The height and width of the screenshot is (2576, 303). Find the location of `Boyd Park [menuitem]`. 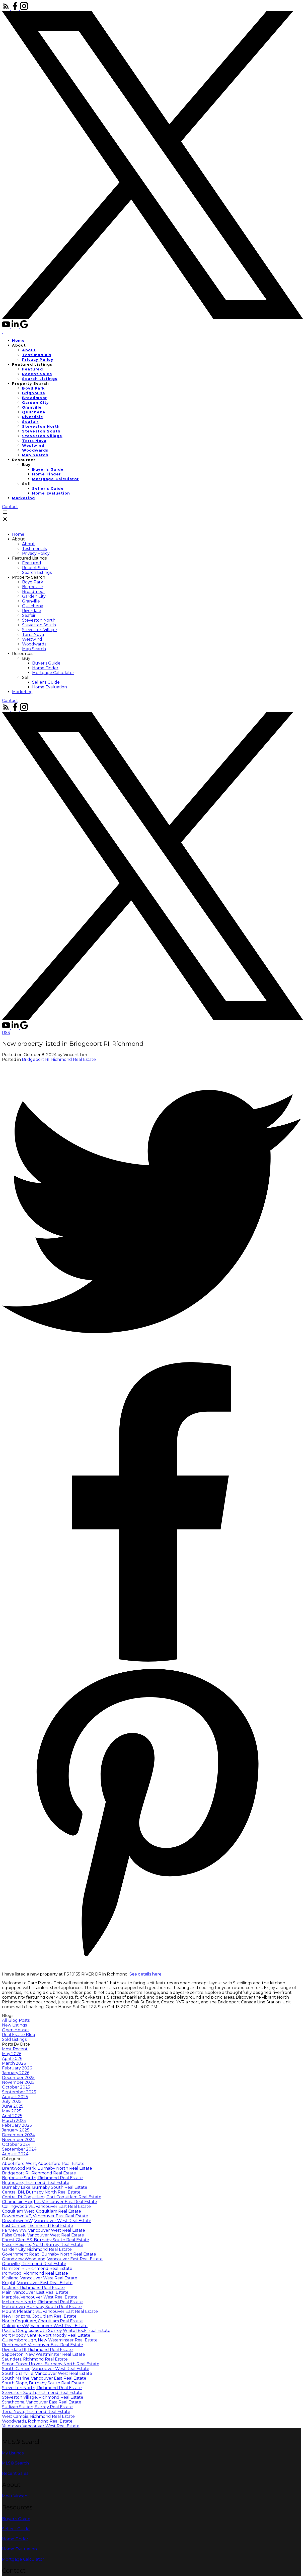

Boyd Park [menuitem] is located at coordinates (33, 388).